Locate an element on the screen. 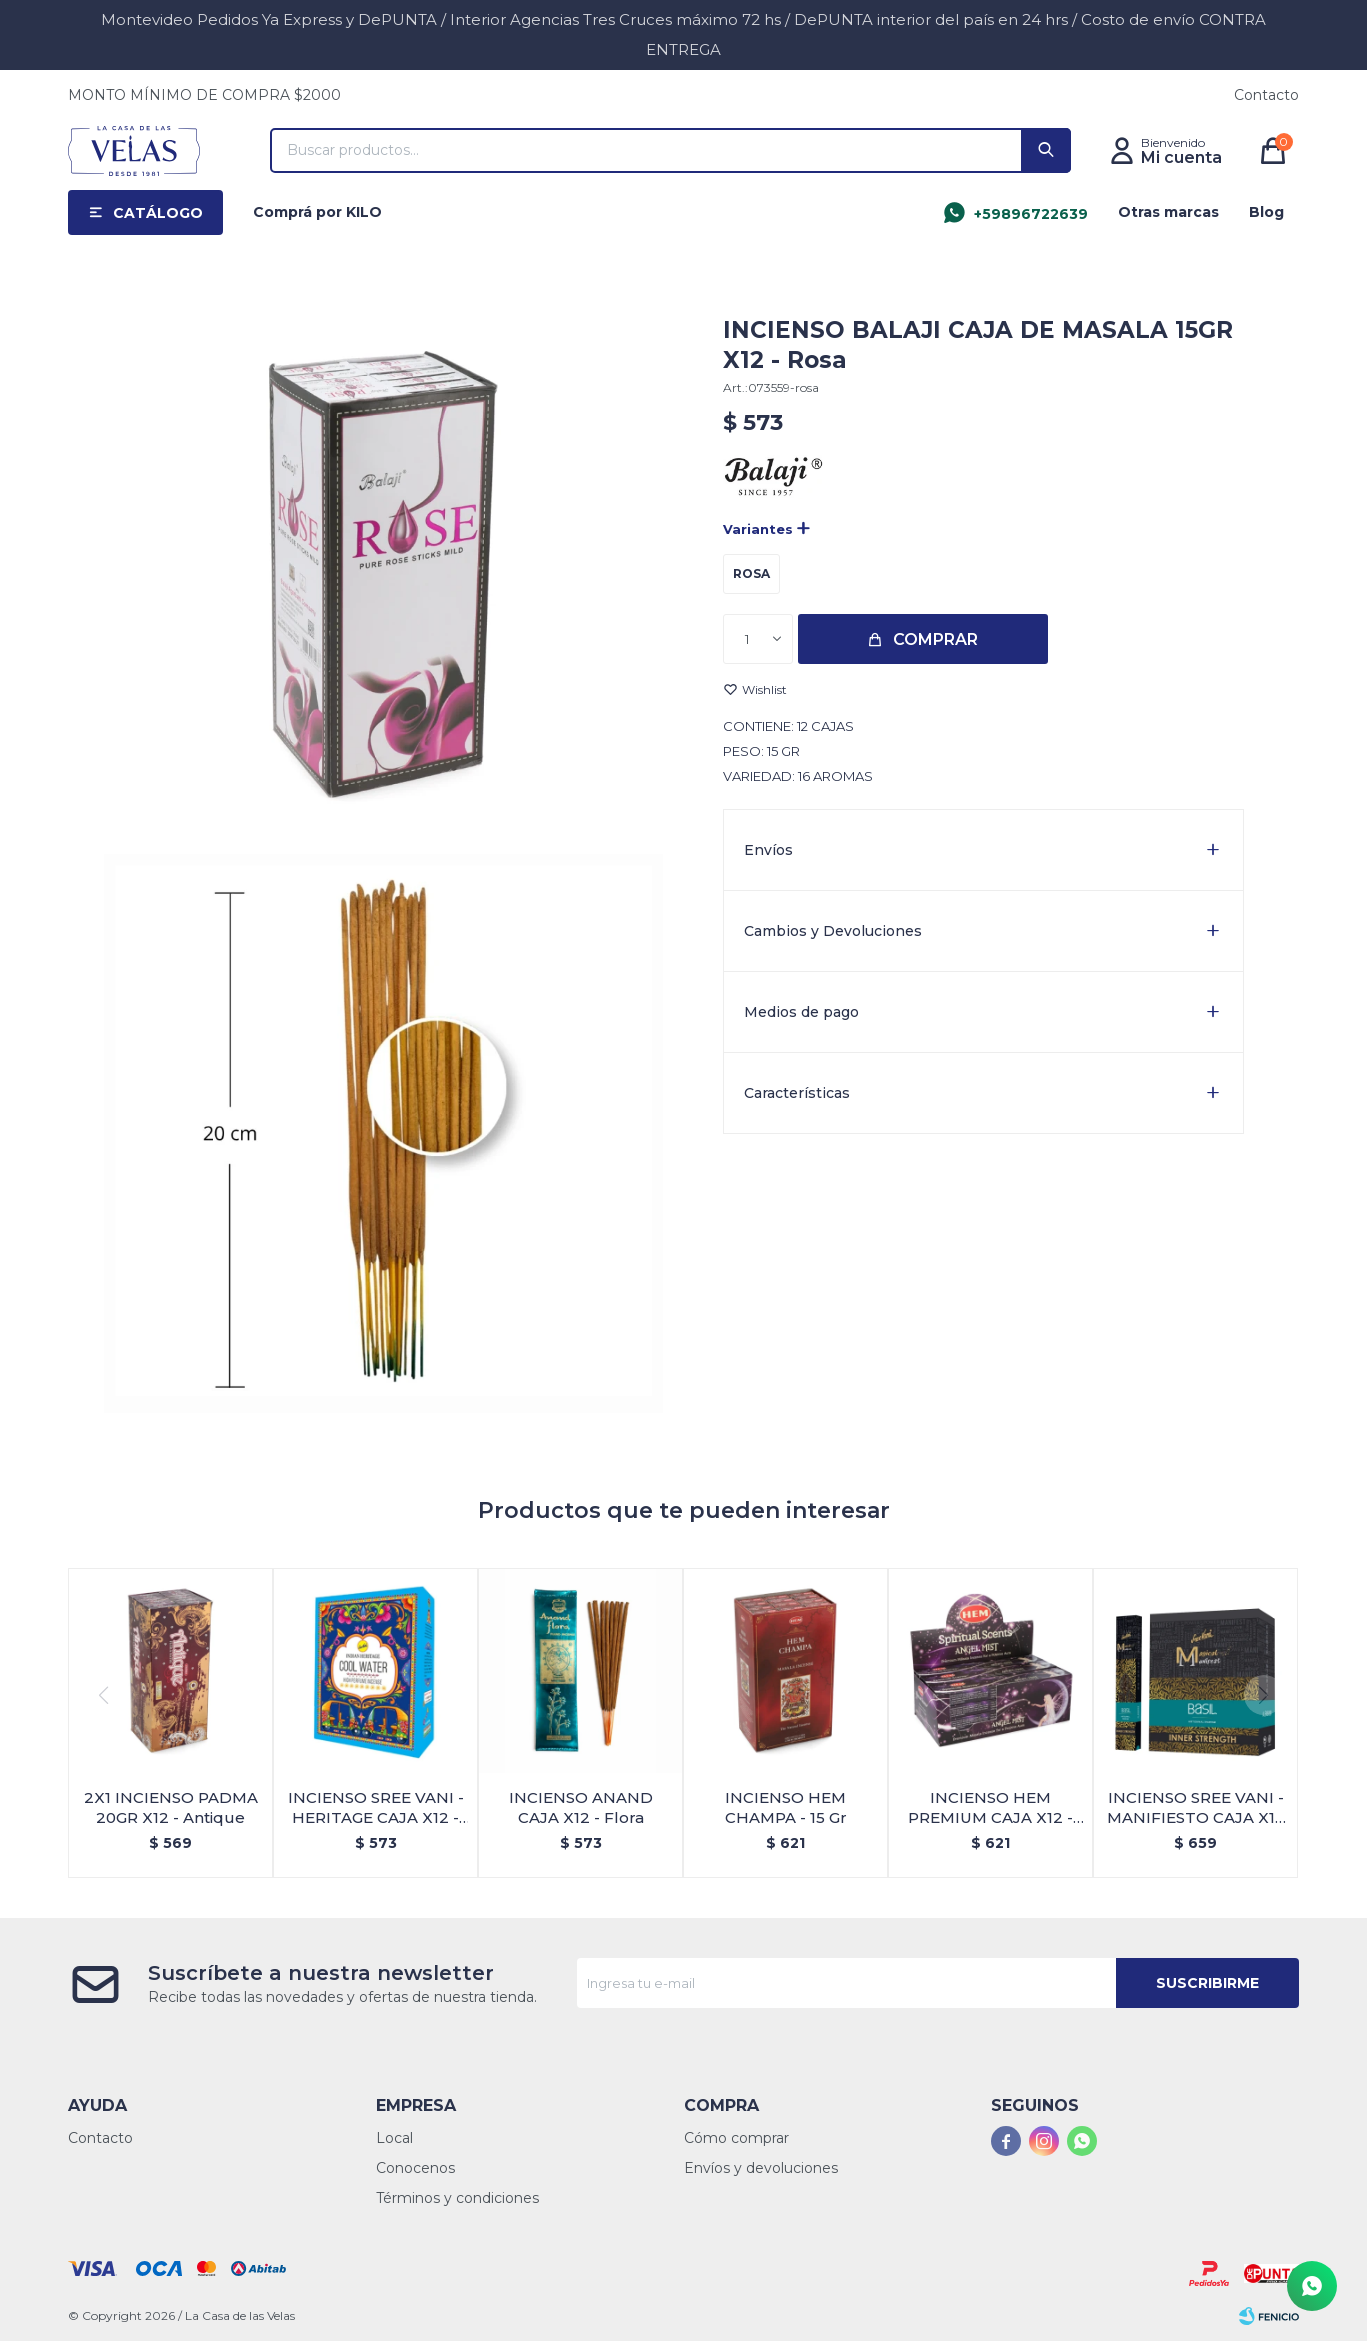 Image resolution: width=1367 pixels, height=2341 pixels. Catálogo is located at coordinates (158, 213).